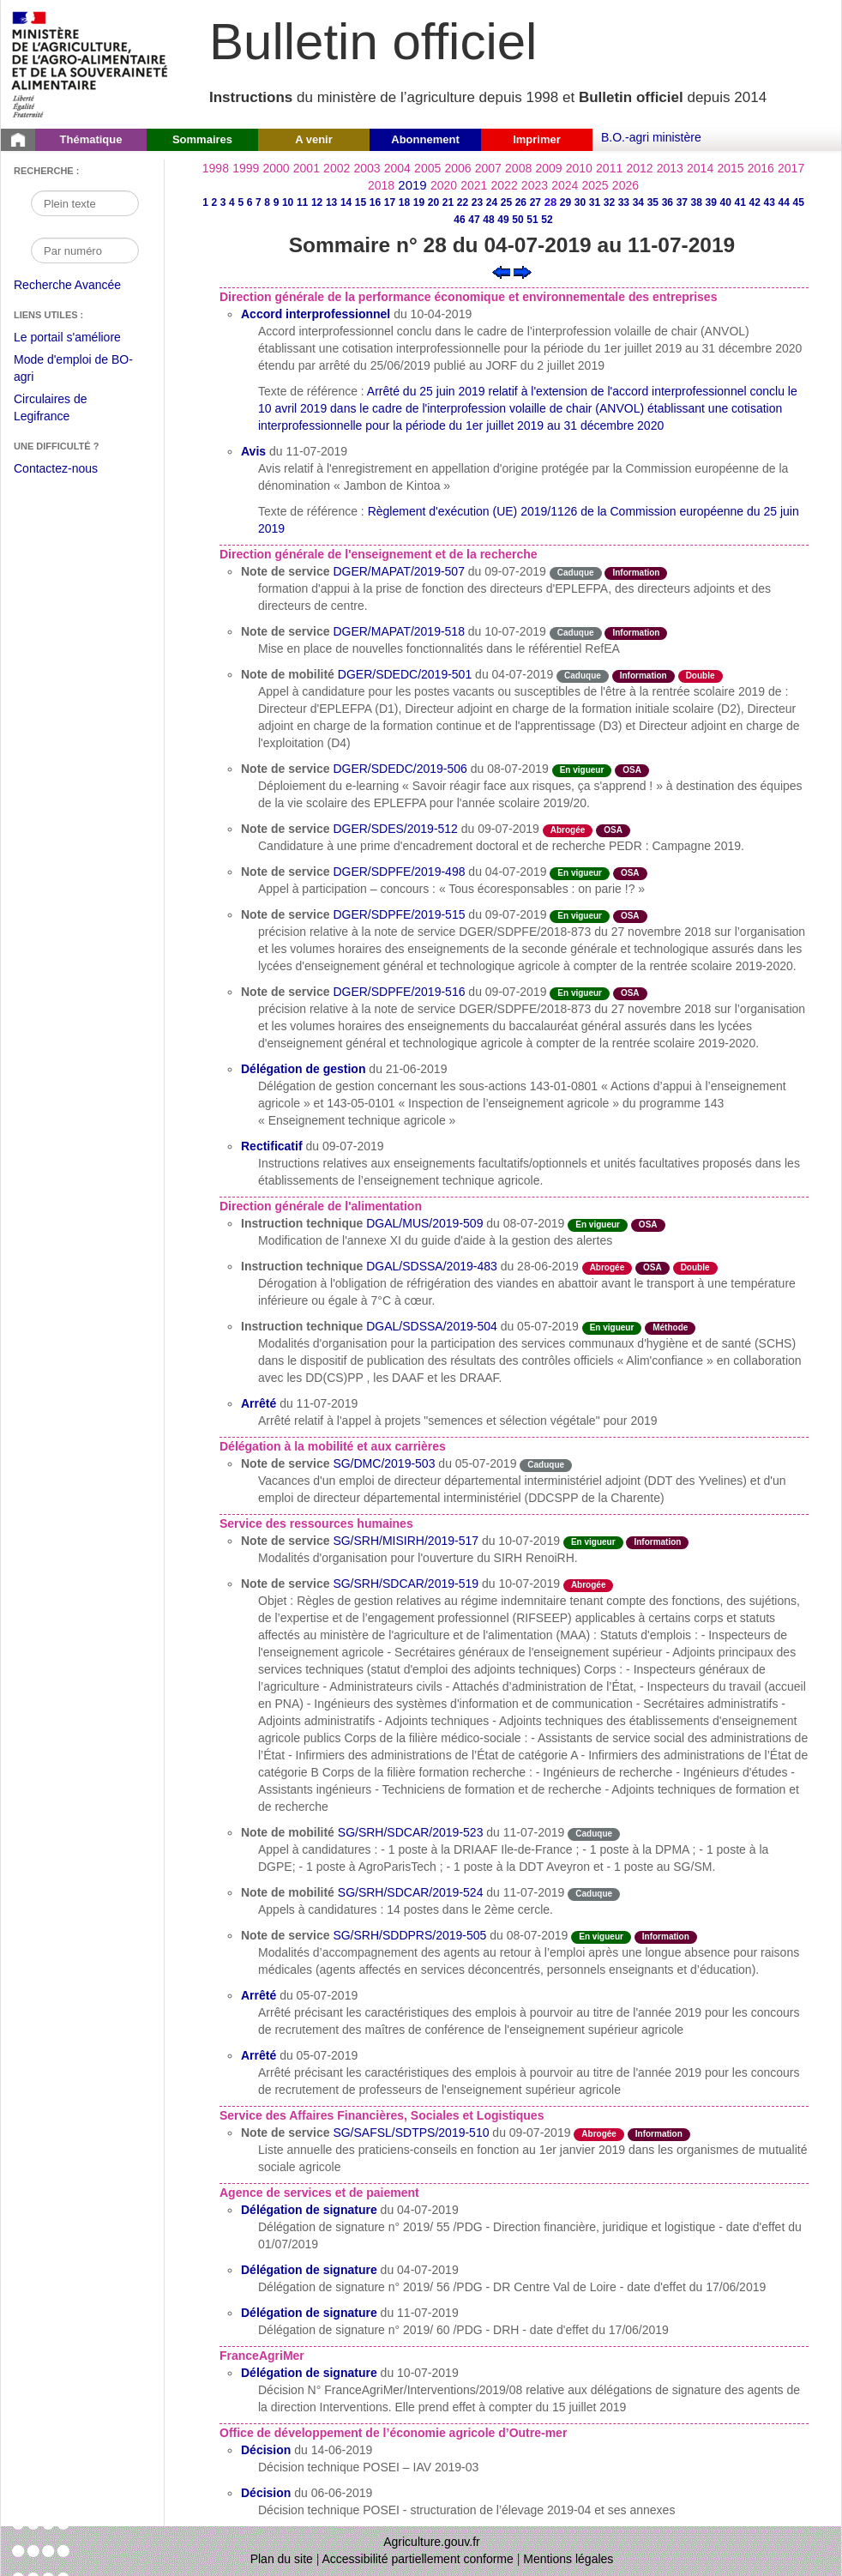 The width and height of the screenshot is (842, 2576). What do you see at coordinates (431, 2542) in the screenshot?
I see `Agriculture.gouv.fr` at bounding box center [431, 2542].